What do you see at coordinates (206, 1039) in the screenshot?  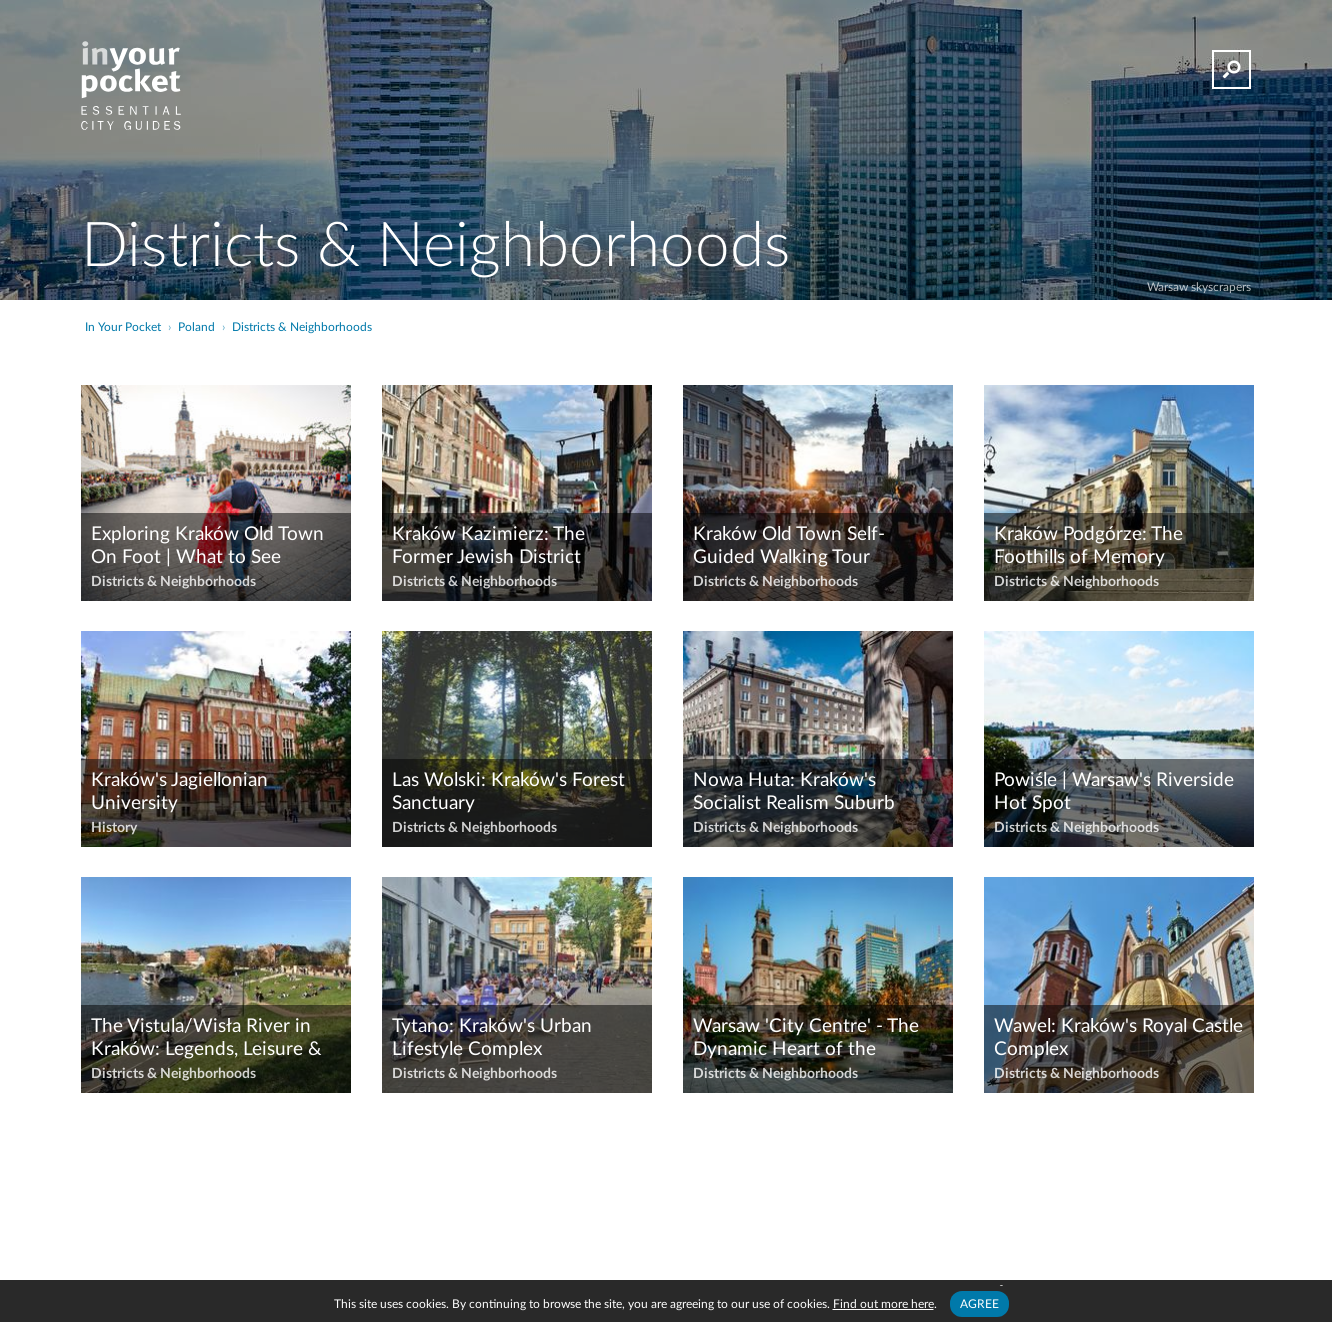 I see `The Vistula/Wisła River in Kraków: Legends, Leisure & Lovely Views` at bounding box center [206, 1039].